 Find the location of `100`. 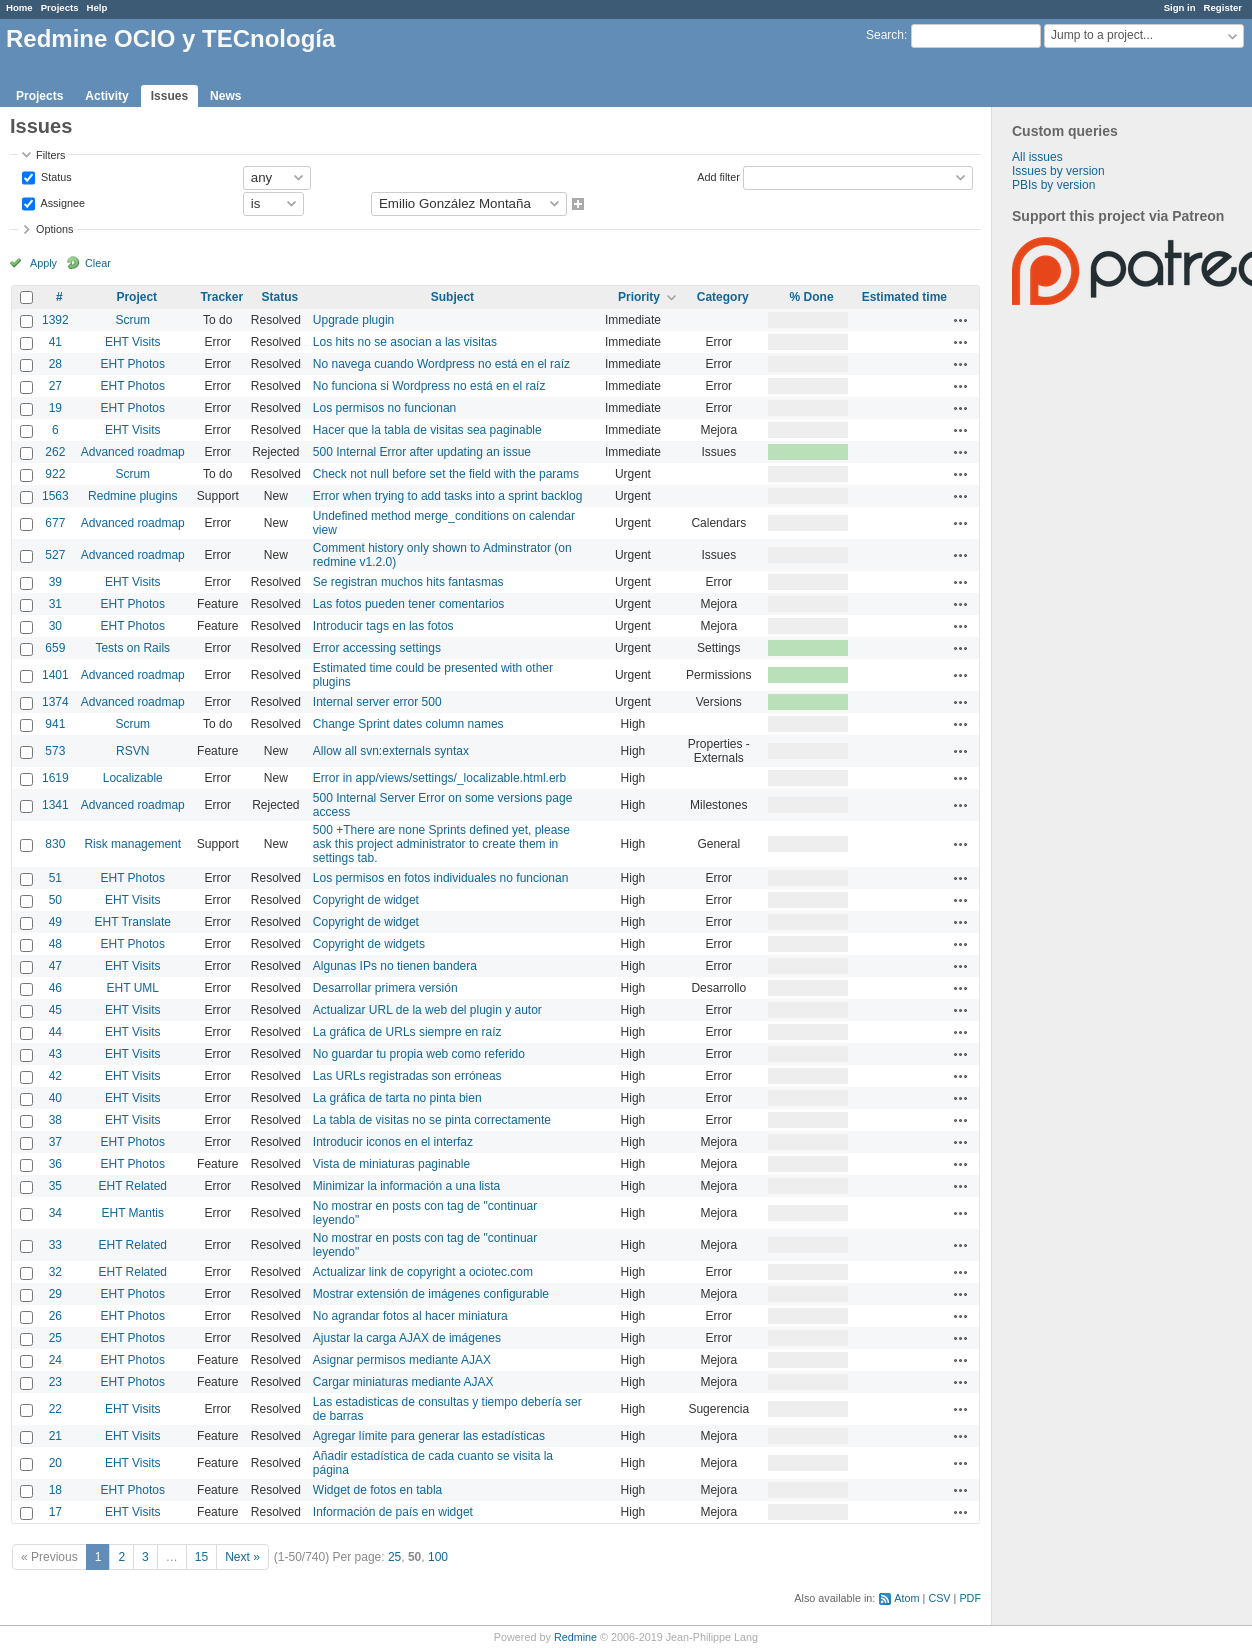

100 is located at coordinates (438, 1557).